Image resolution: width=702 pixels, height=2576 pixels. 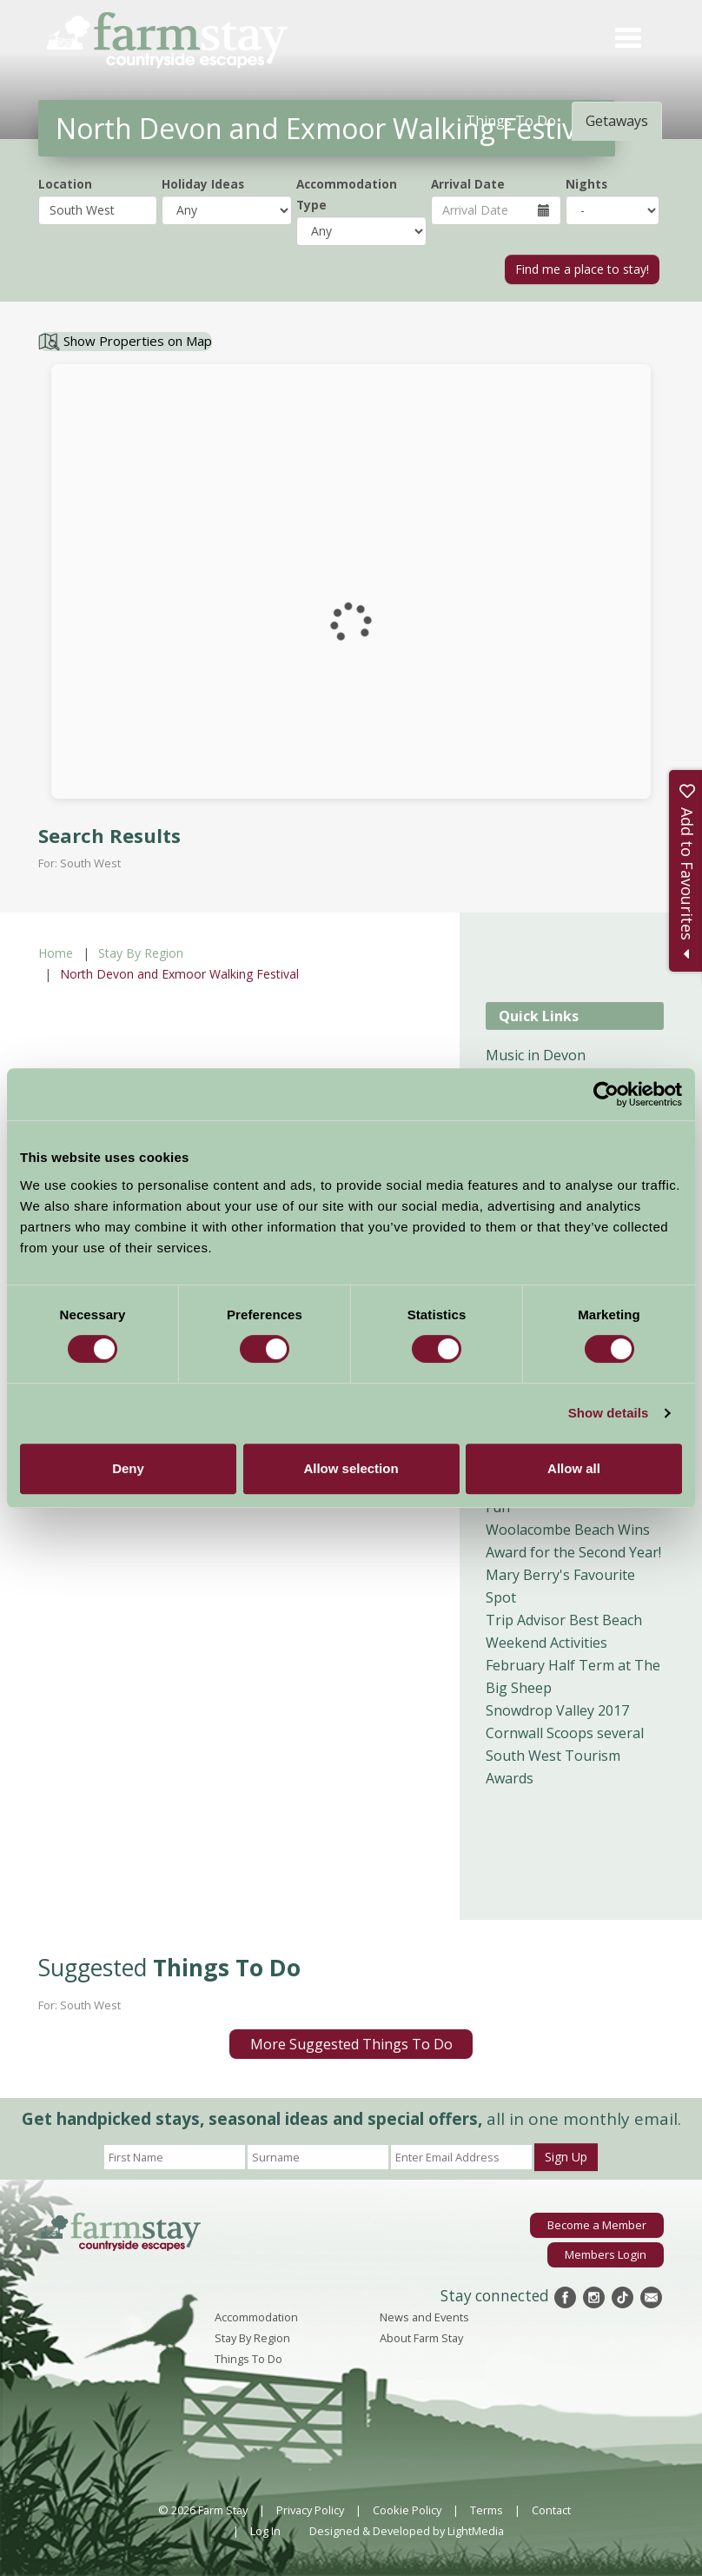 I want to click on News and Events, so click(x=424, y=2317).